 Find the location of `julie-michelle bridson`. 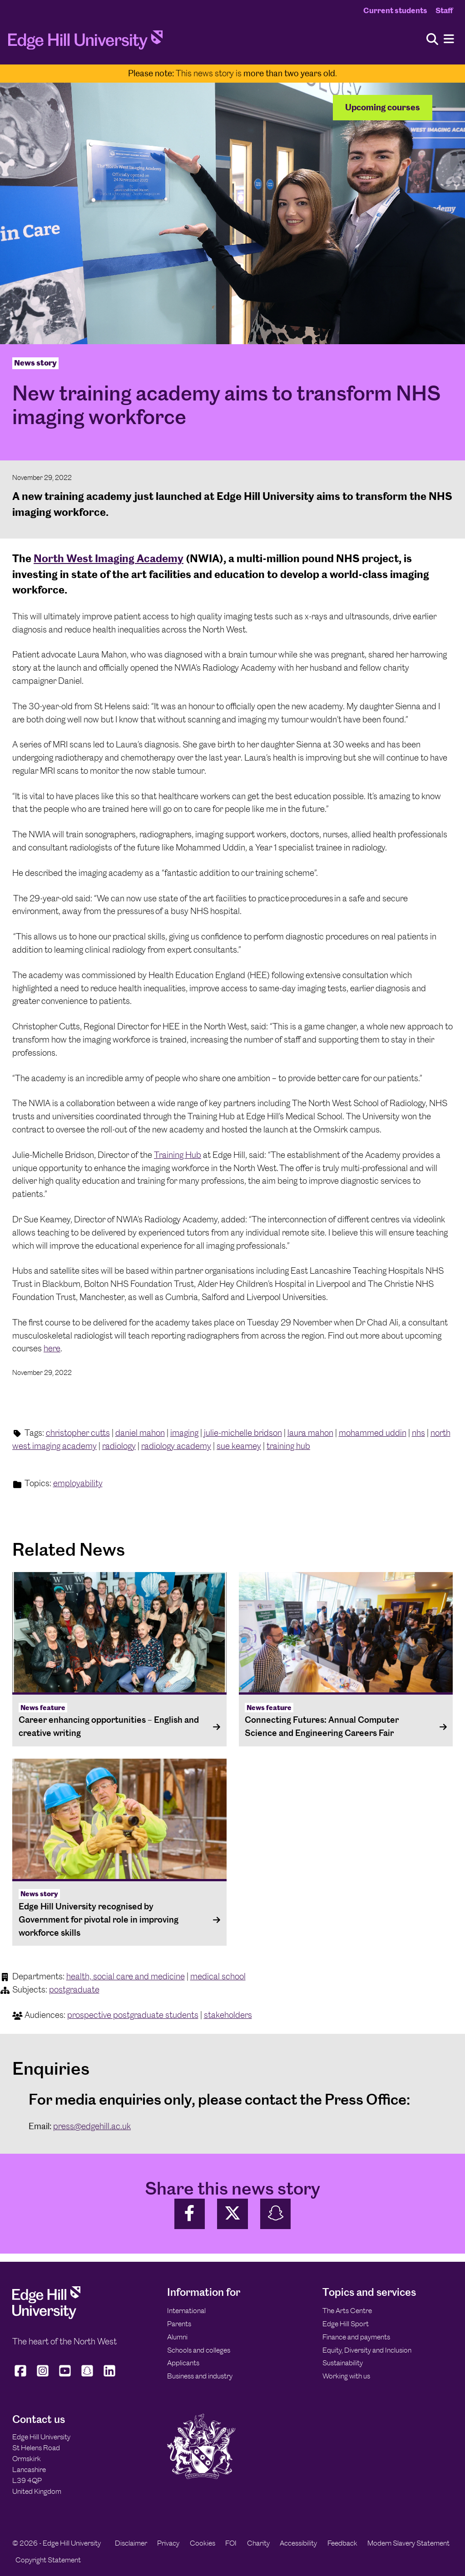

julie-michelle bridson is located at coordinates (243, 1433).